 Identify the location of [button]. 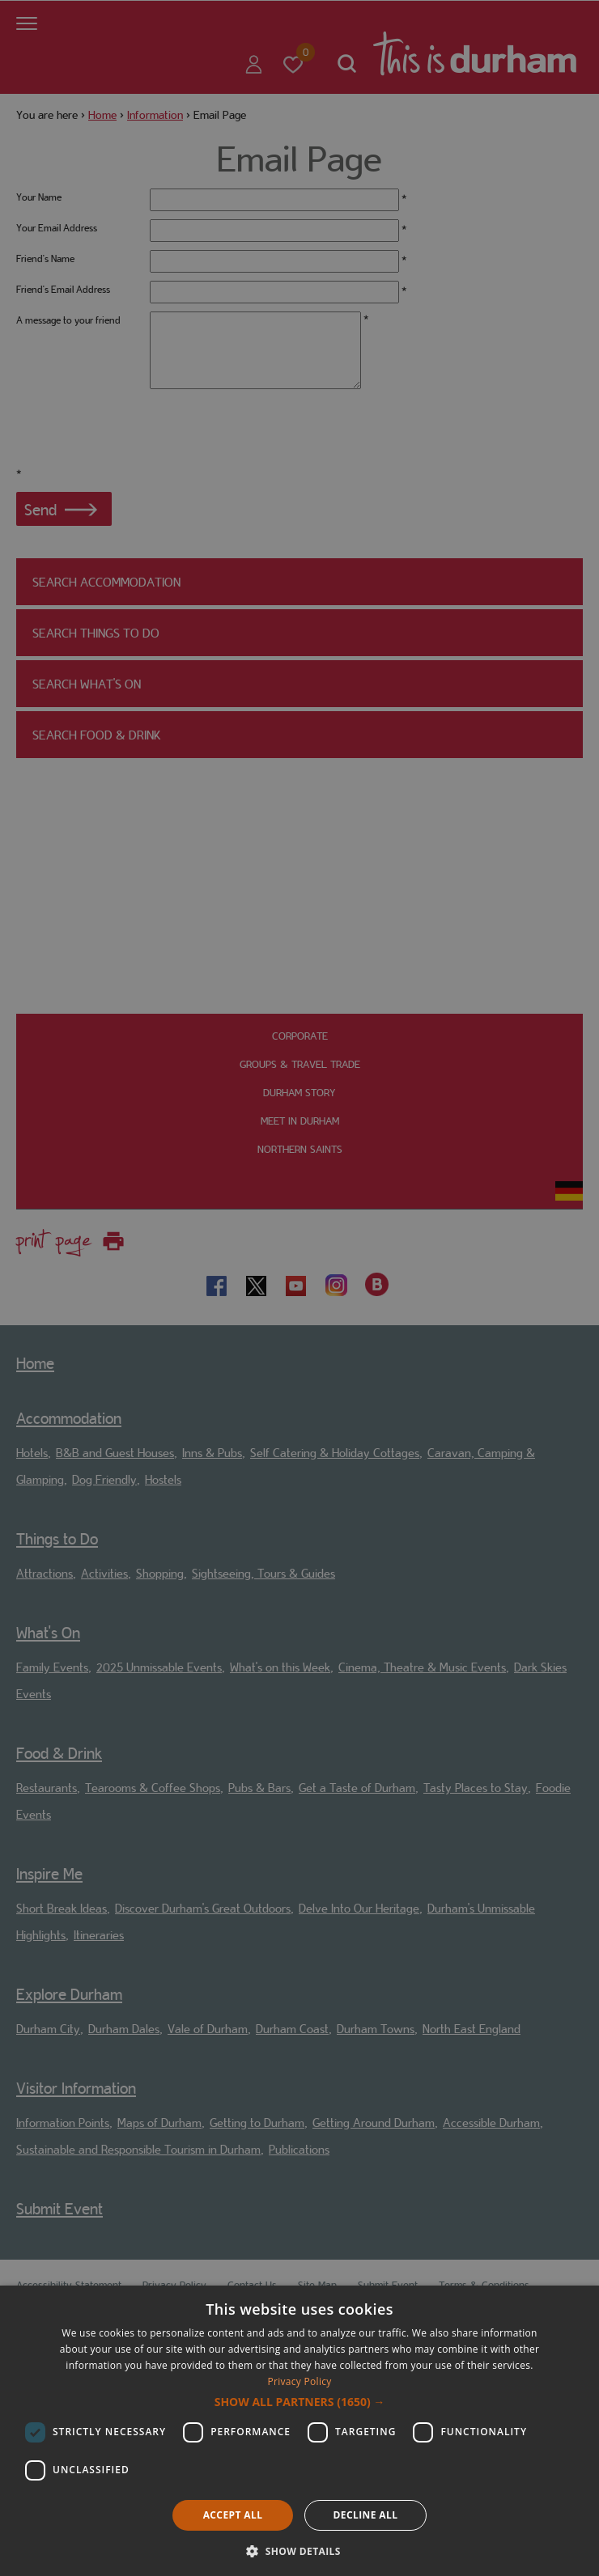
(300, 2402).